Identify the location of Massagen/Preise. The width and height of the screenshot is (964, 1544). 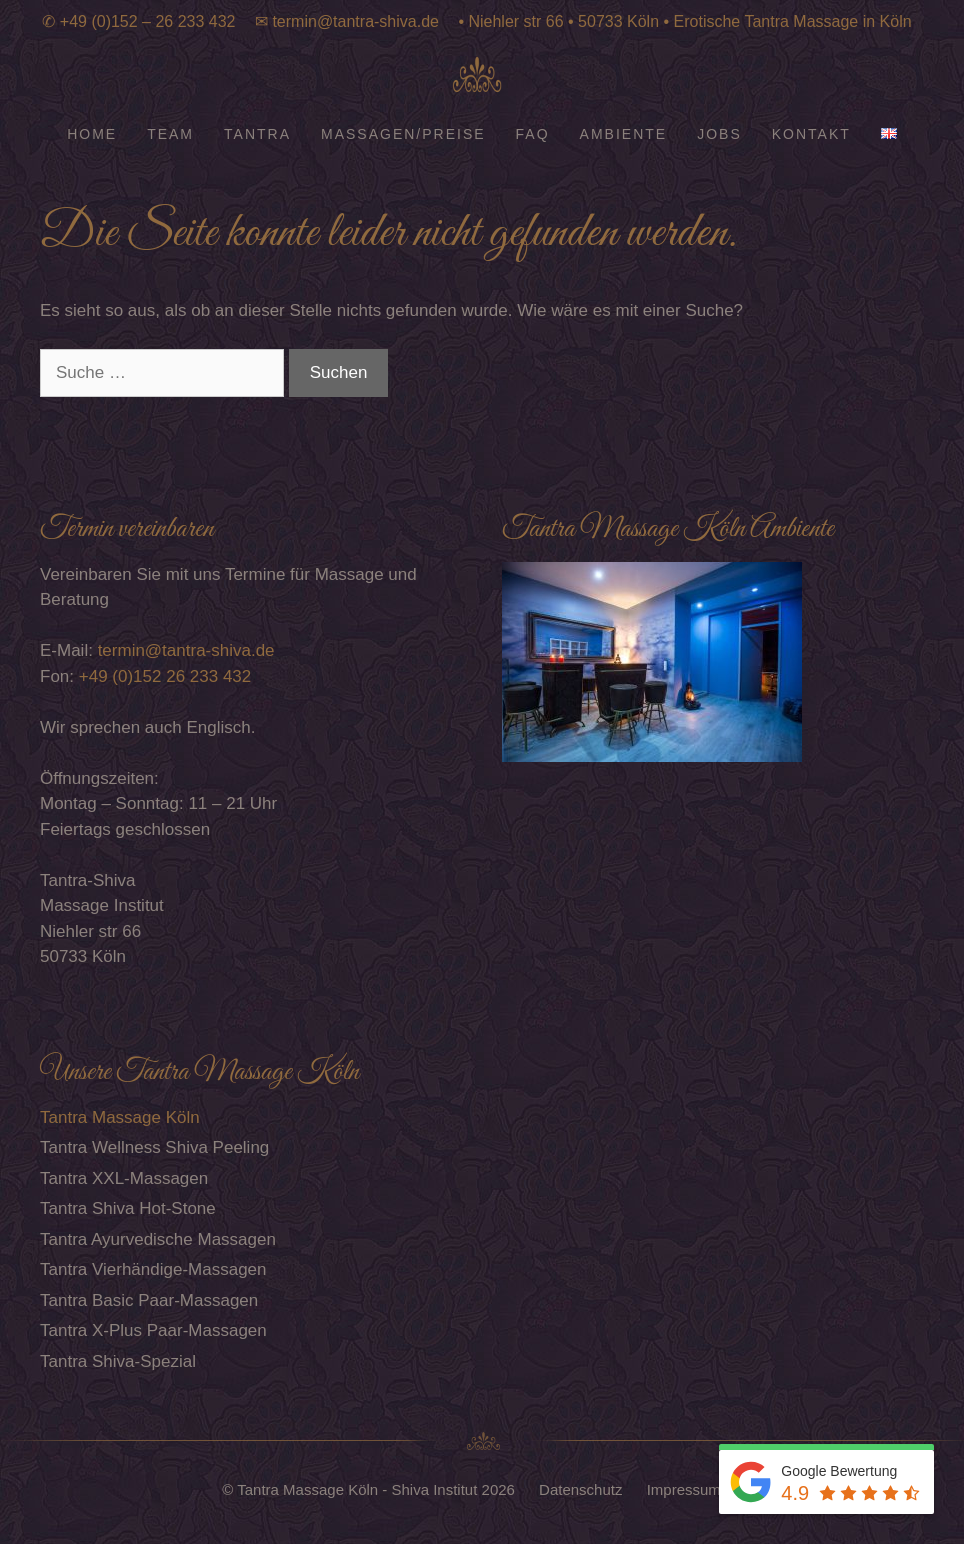
(403, 134).